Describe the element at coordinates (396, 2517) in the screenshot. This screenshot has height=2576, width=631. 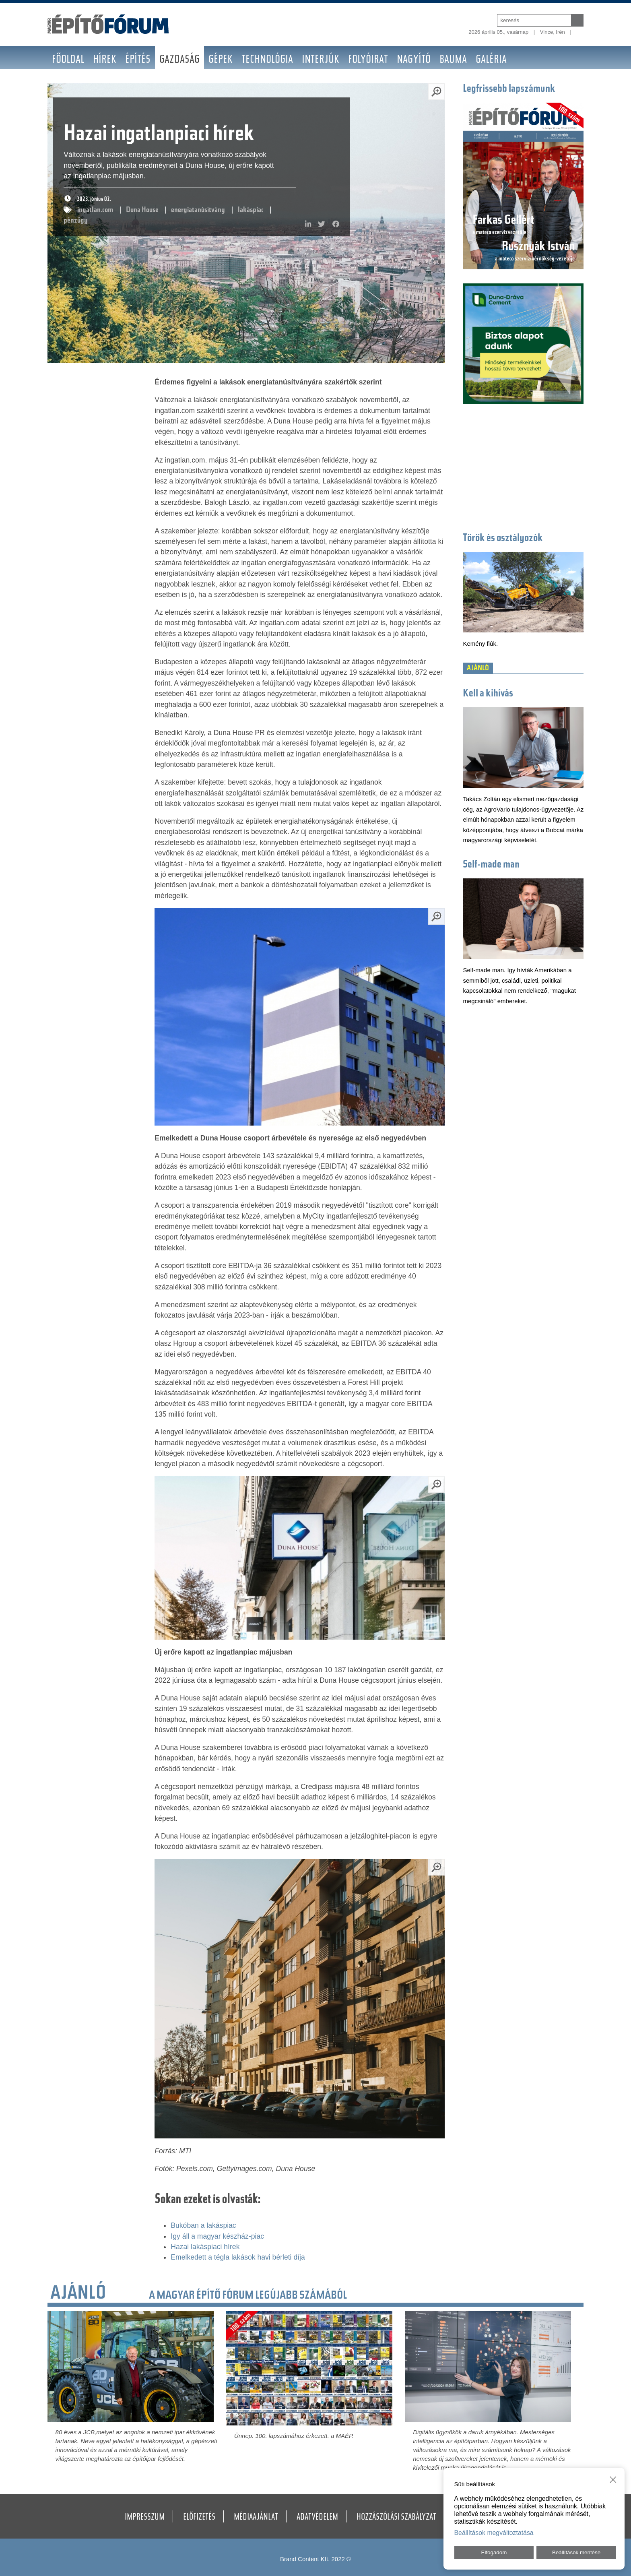
I see `Hozzászólási szabályzat` at that location.